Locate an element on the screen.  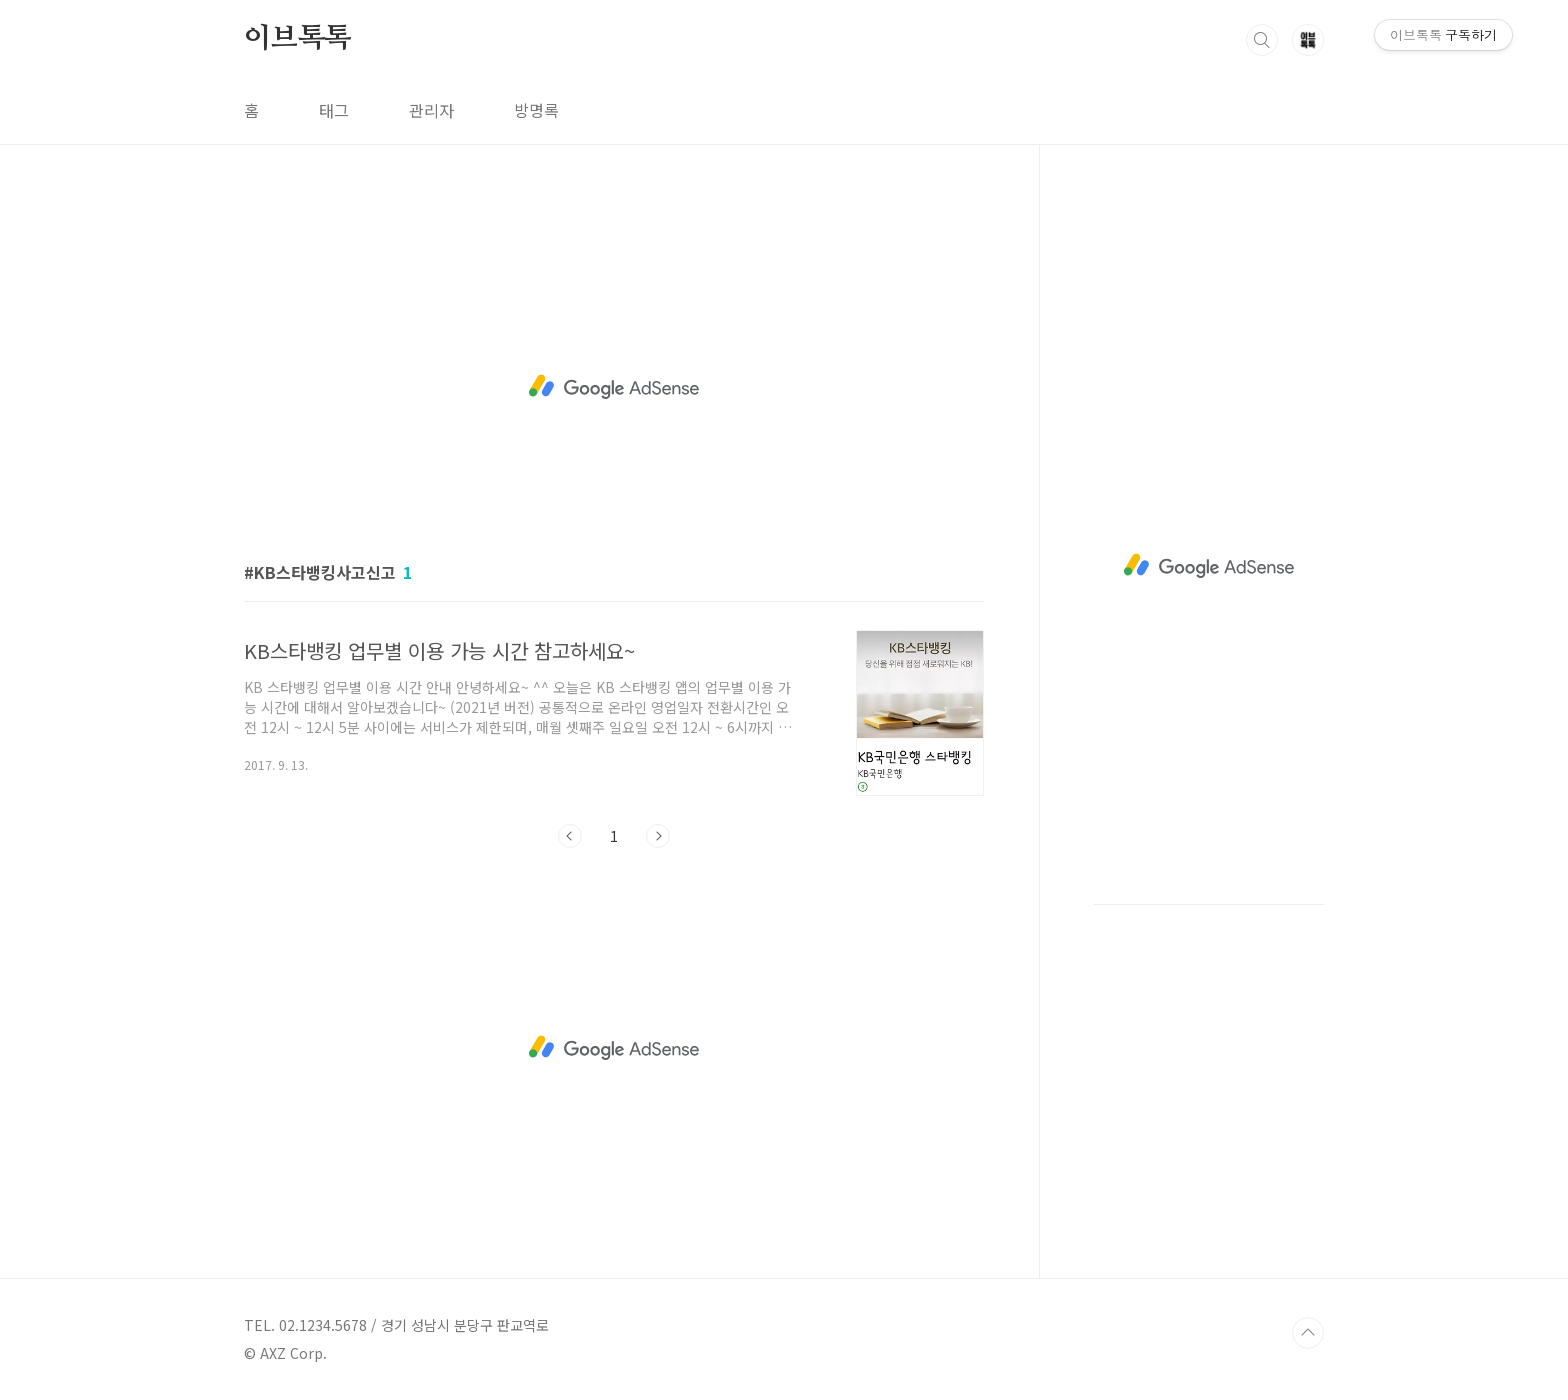
이브톡톡 is located at coordinates (297, 39).